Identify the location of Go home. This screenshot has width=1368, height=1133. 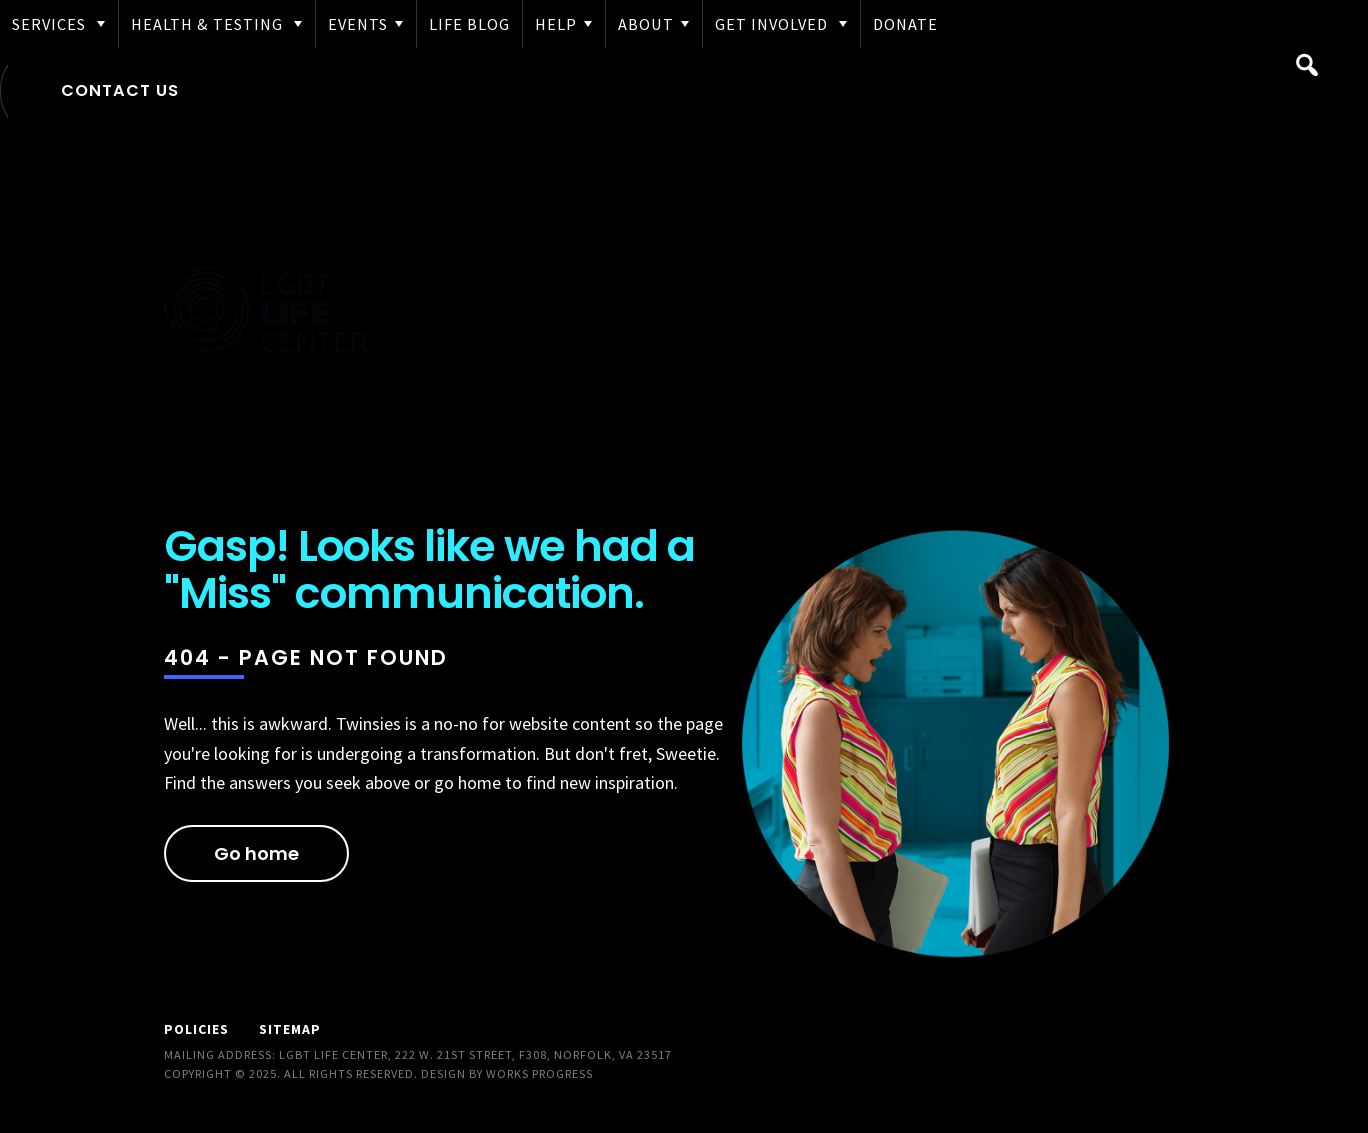
(256, 853).